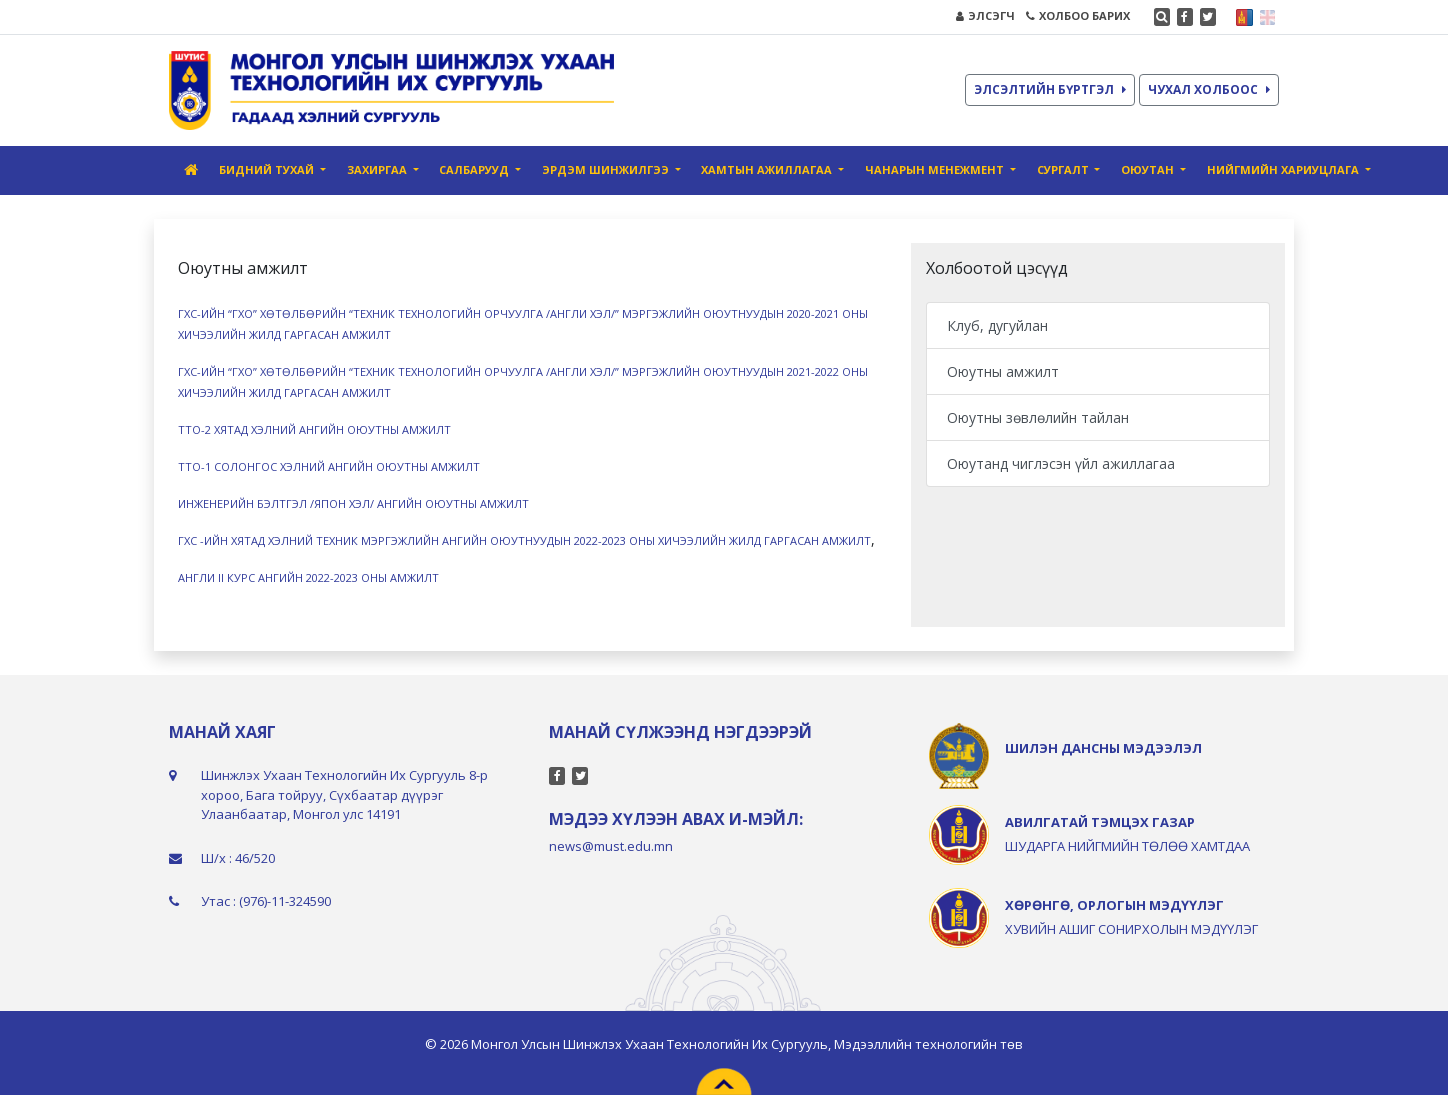  Describe the element at coordinates (524, 540) in the screenshot. I see `ГХС -ИЙН ХЯТАД ХЭЛНИЙ ТЕХНИК МЭРГЭЖЛИЙН АНГИЙН ОЮУТНУУДЫН 2022-2023 ОНЫ ХИЧЭЭЛИЙН ЖИЛД ГАРГАСАН АМЖИЛТ` at that location.